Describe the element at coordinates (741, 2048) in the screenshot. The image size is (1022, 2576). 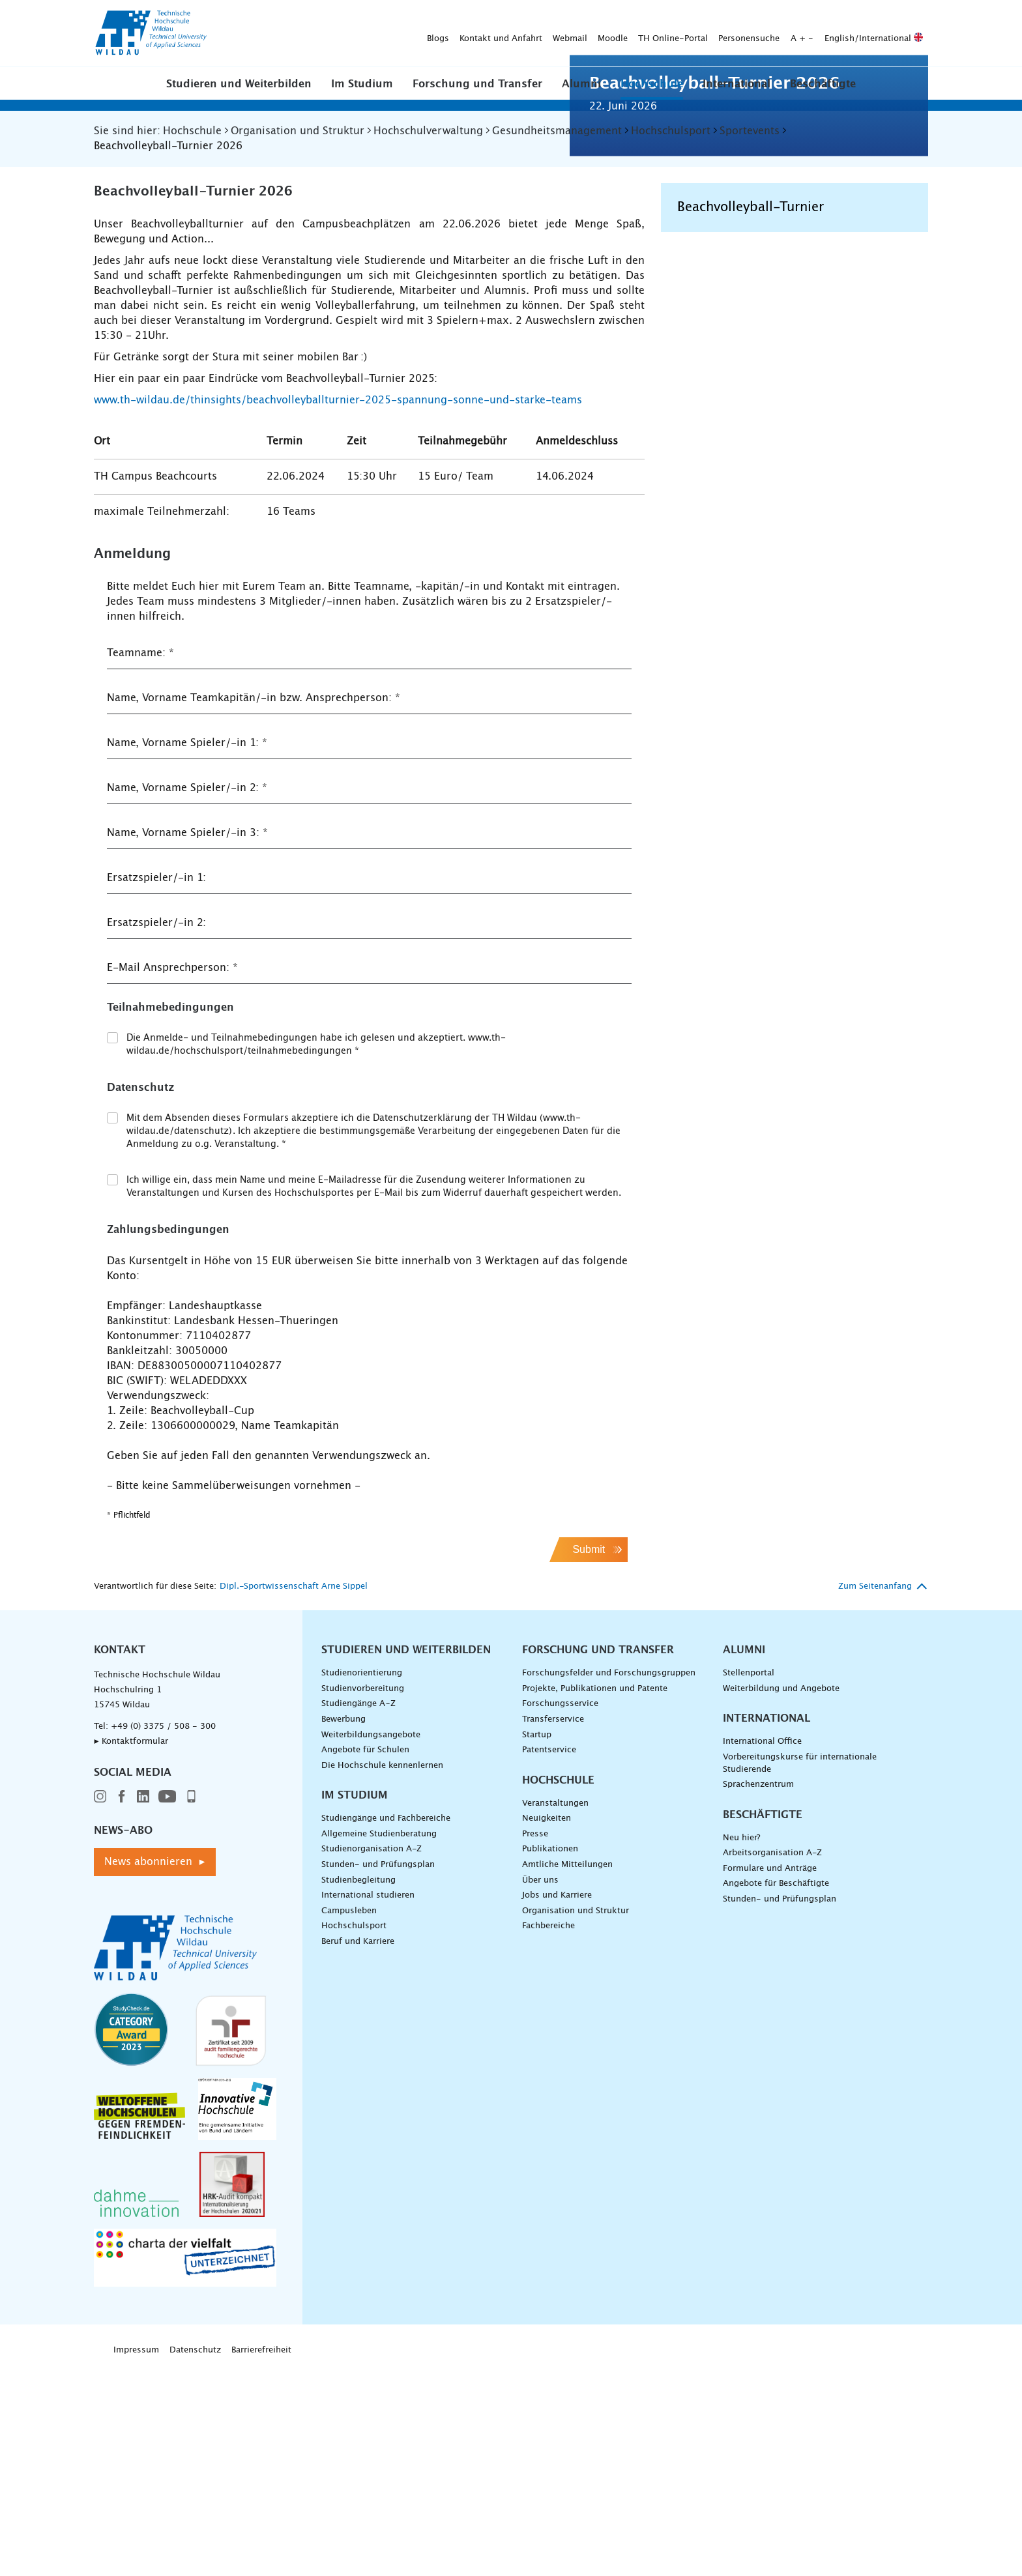
I see `Neu hier?` at that location.